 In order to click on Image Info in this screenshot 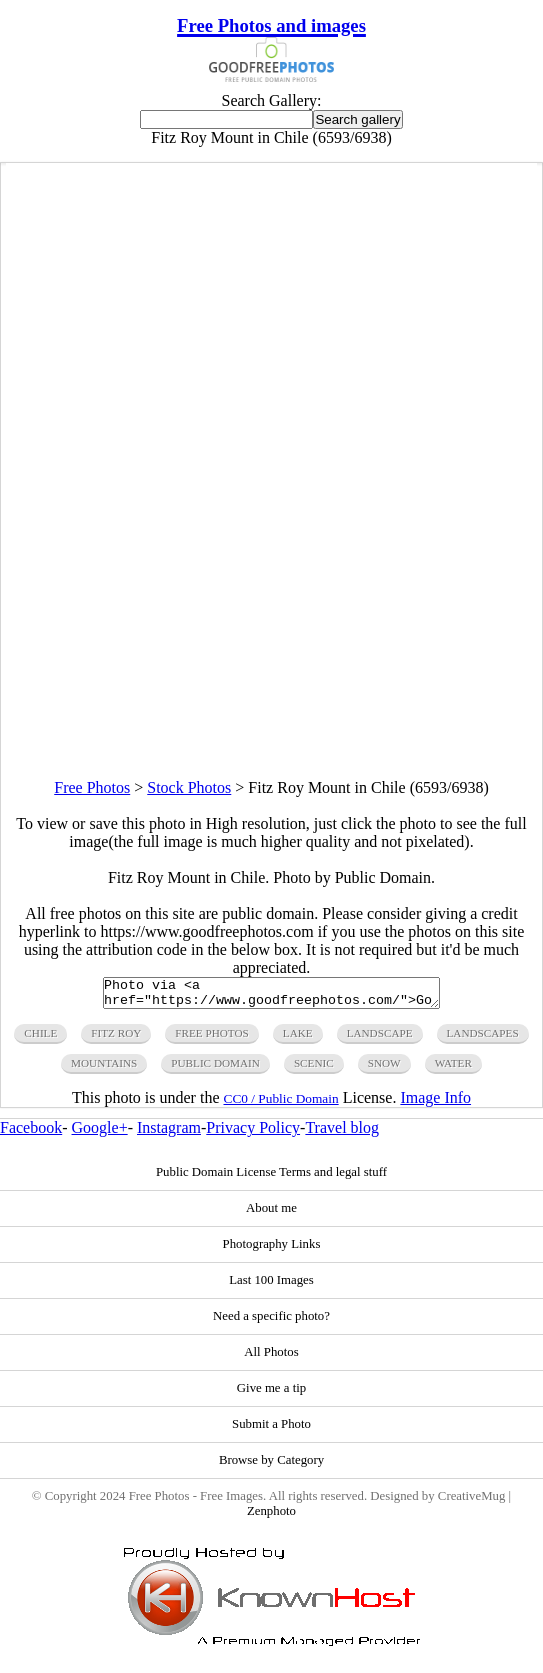, I will do `click(435, 1103)`.